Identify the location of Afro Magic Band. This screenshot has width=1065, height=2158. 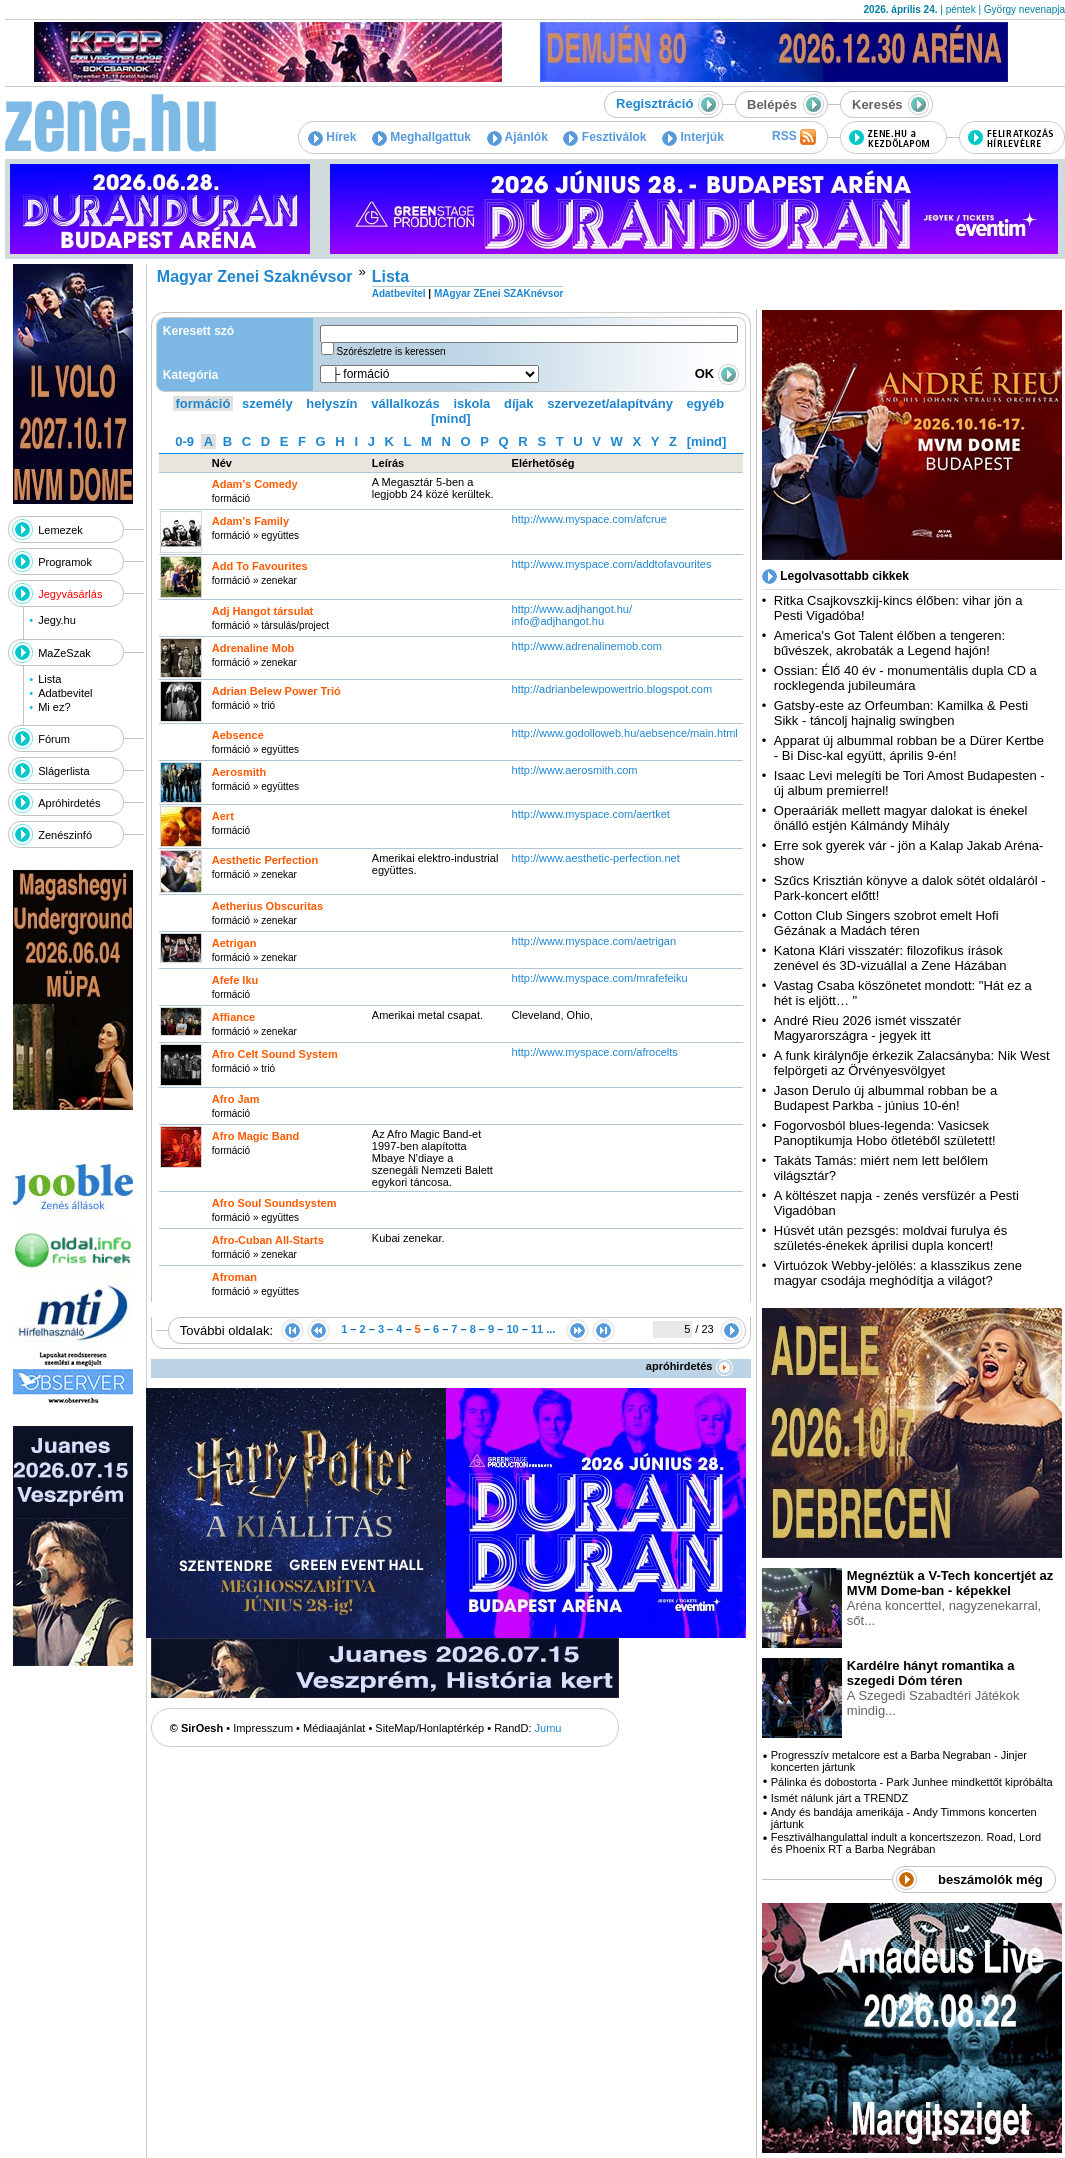
(255, 1136).